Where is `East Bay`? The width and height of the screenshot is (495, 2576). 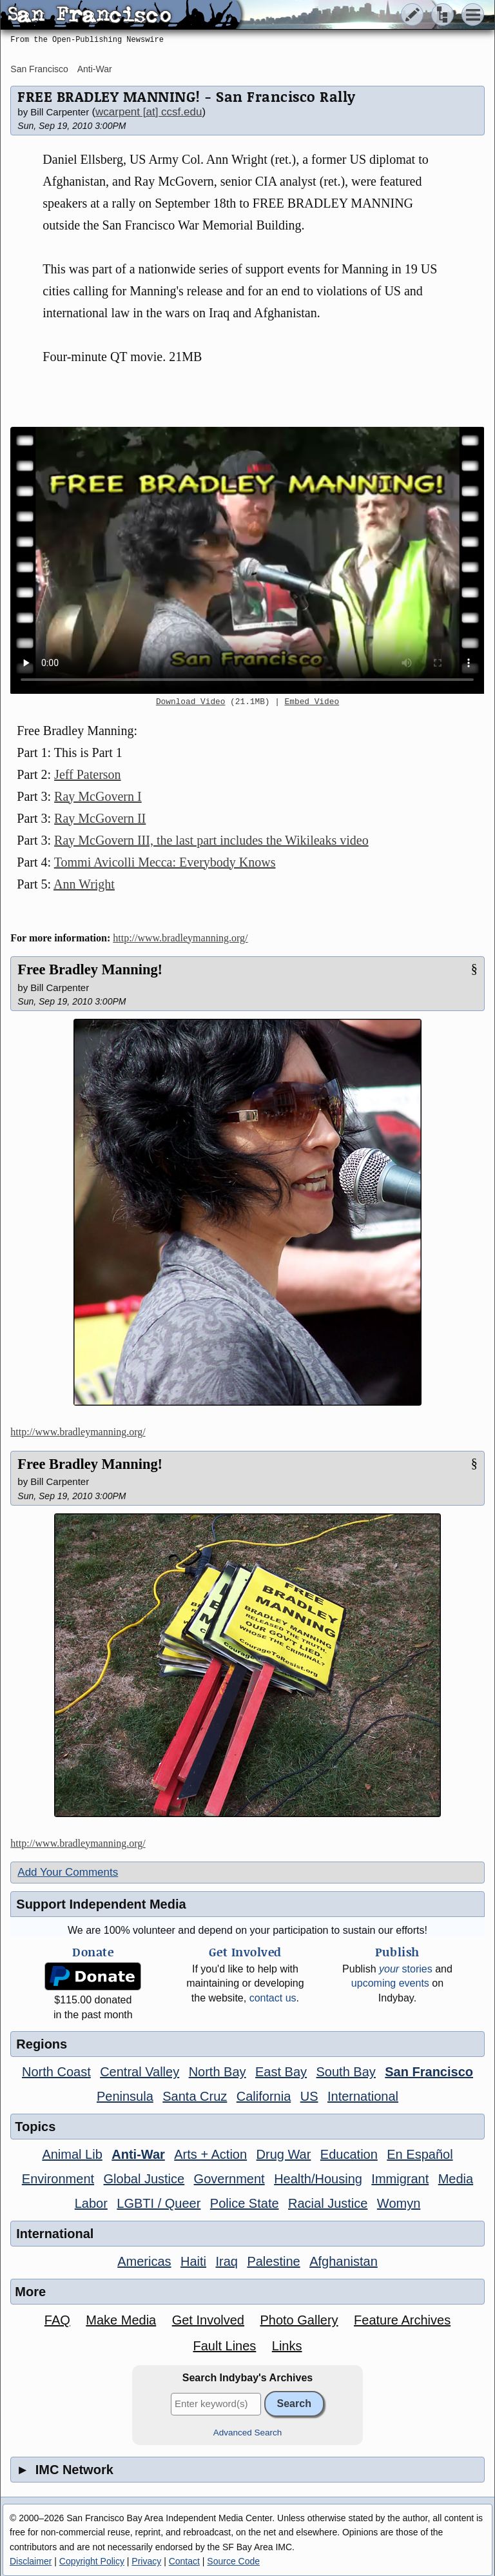
East Bay is located at coordinates (281, 2072).